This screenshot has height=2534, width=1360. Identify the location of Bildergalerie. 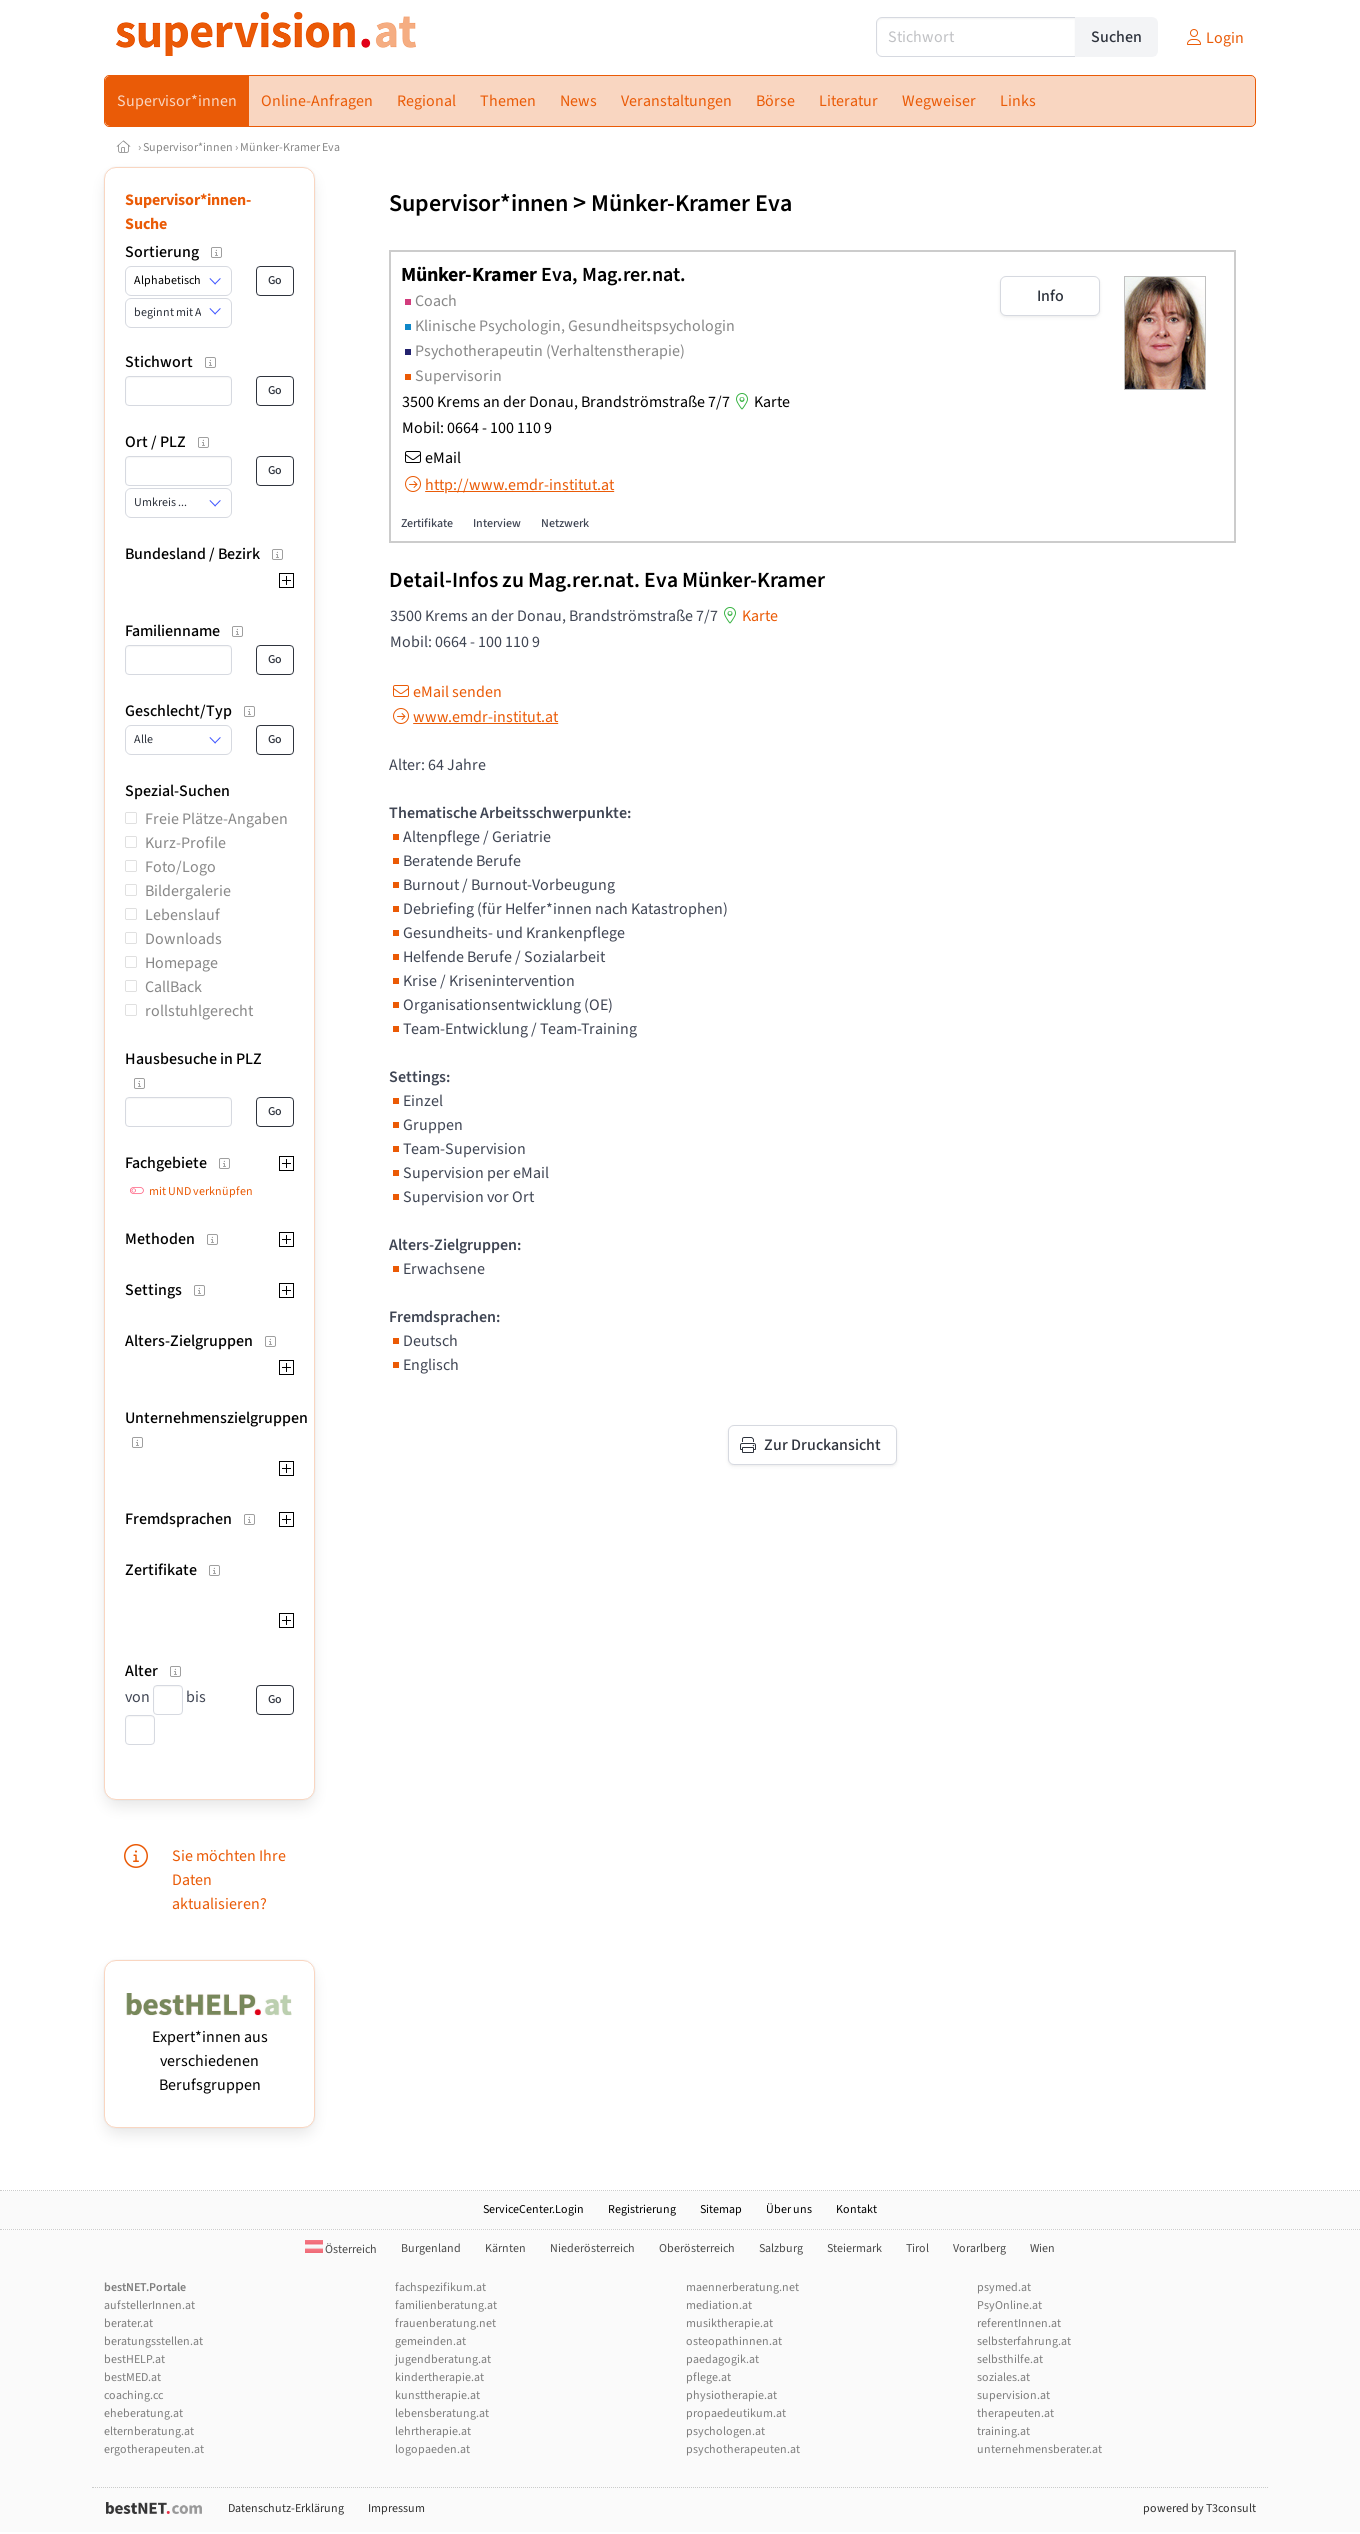
(188, 891).